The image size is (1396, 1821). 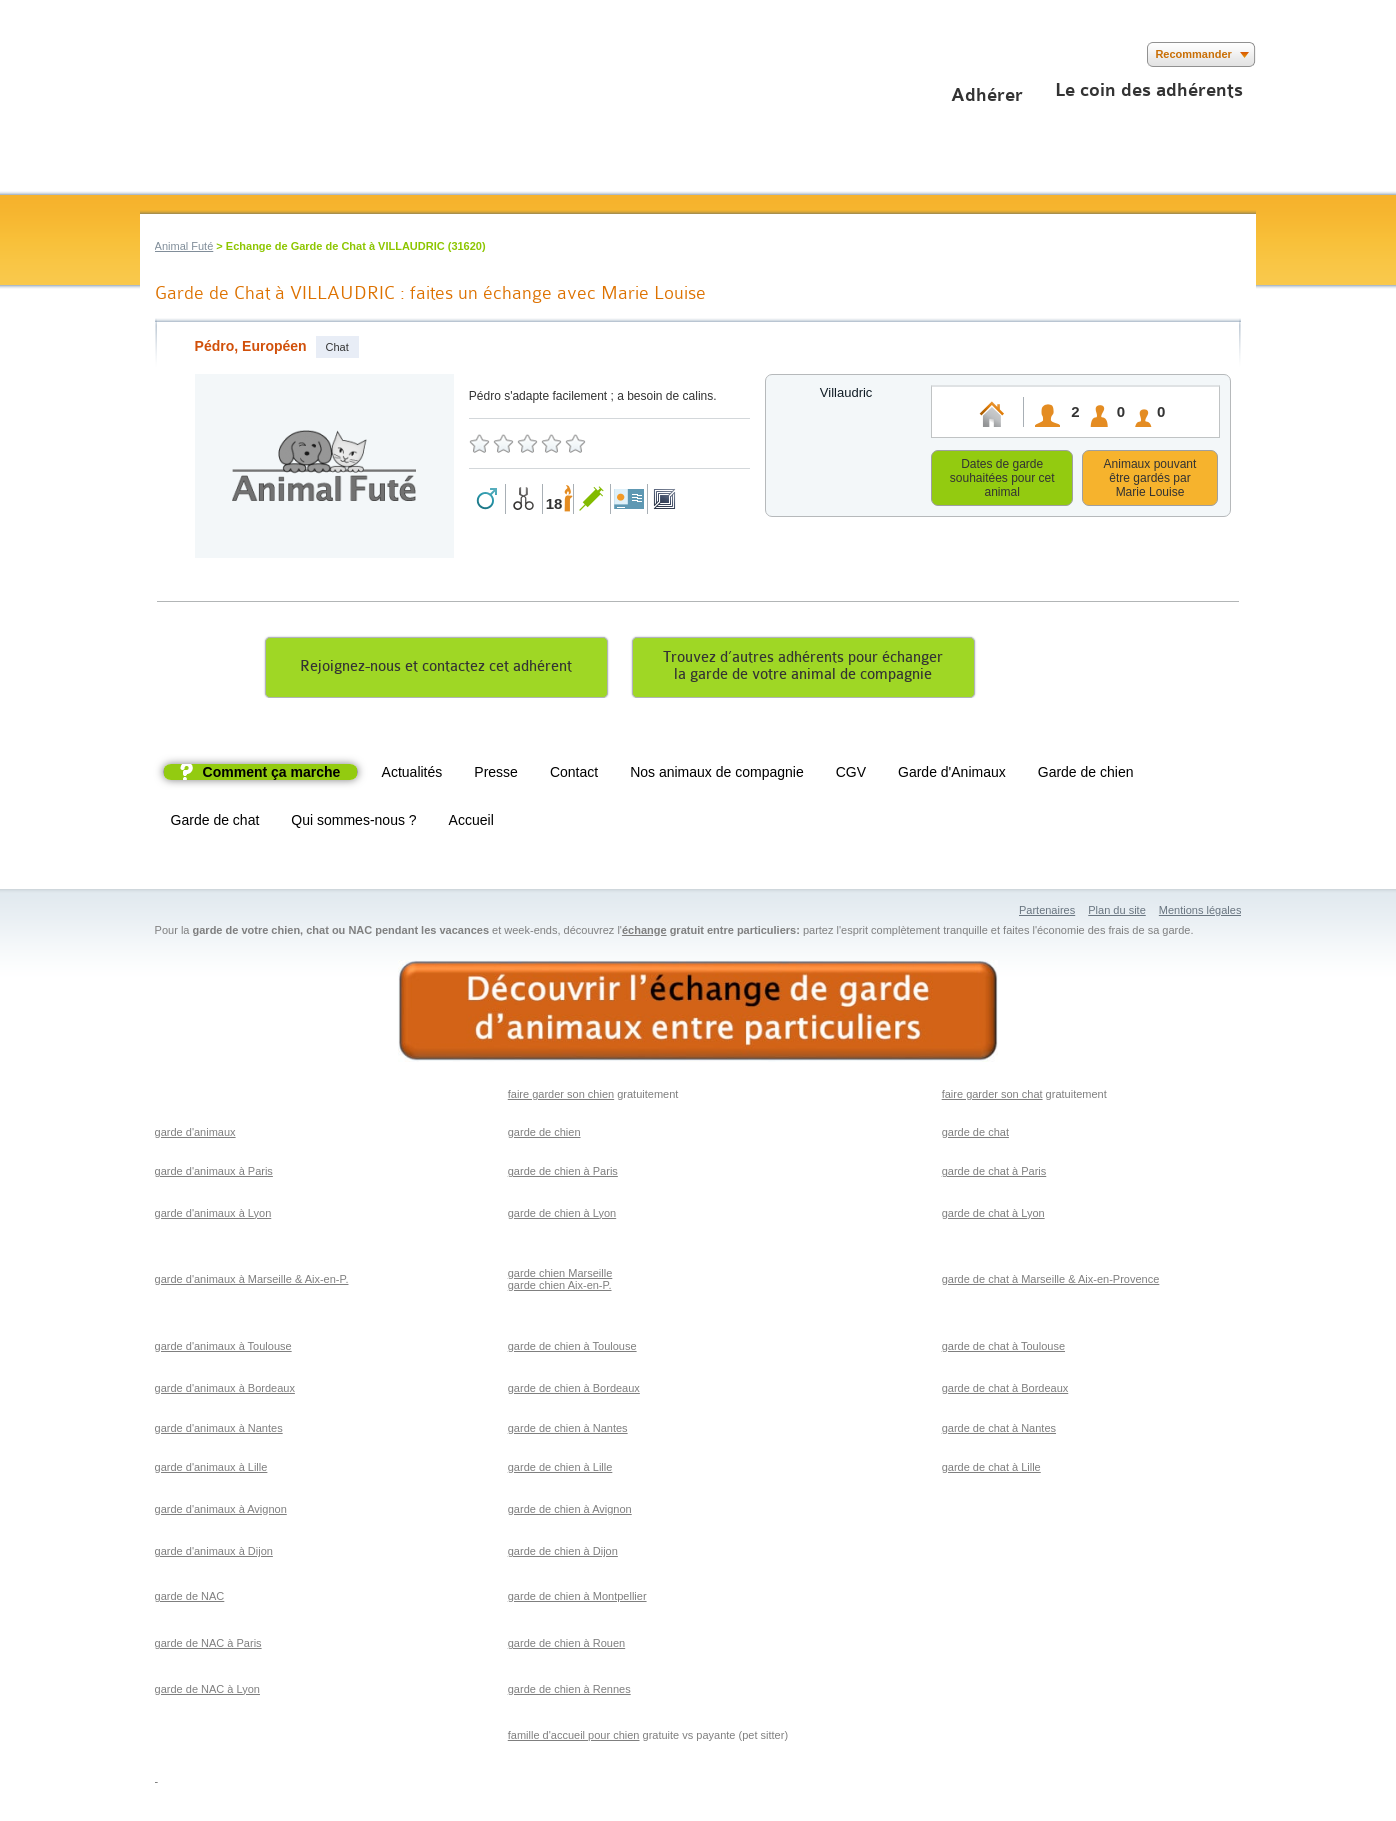 I want to click on garde de chat, so click(x=975, y=1135).